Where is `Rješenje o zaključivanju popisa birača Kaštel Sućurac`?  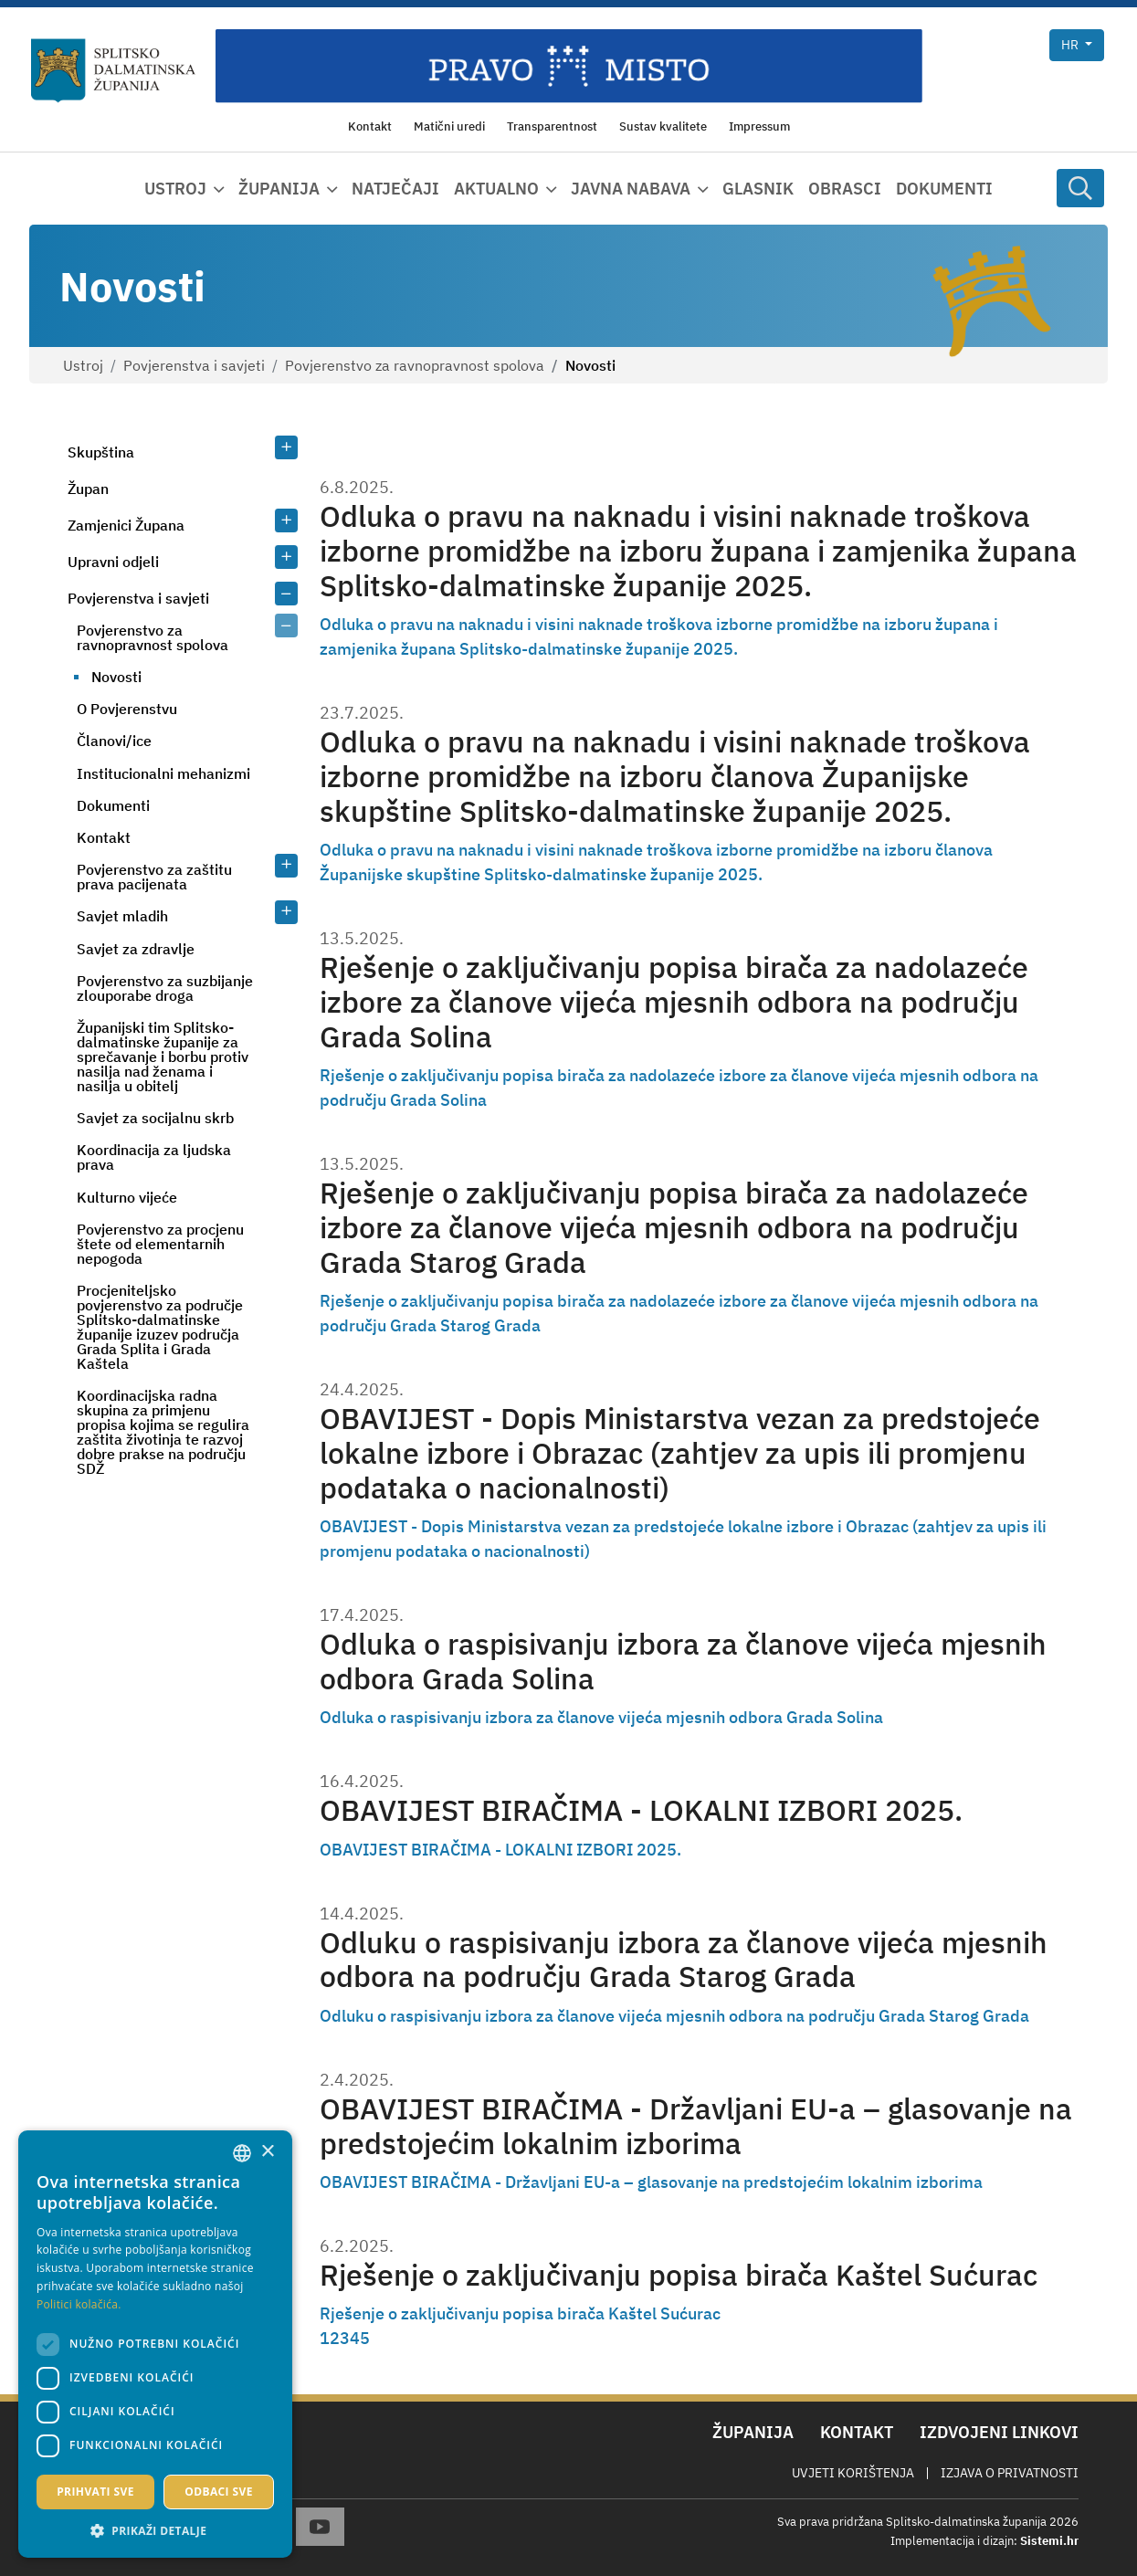 Rješenje o zaključivanju popisa birača Kaštel Sućurac is located at coordinates (678, 2275).